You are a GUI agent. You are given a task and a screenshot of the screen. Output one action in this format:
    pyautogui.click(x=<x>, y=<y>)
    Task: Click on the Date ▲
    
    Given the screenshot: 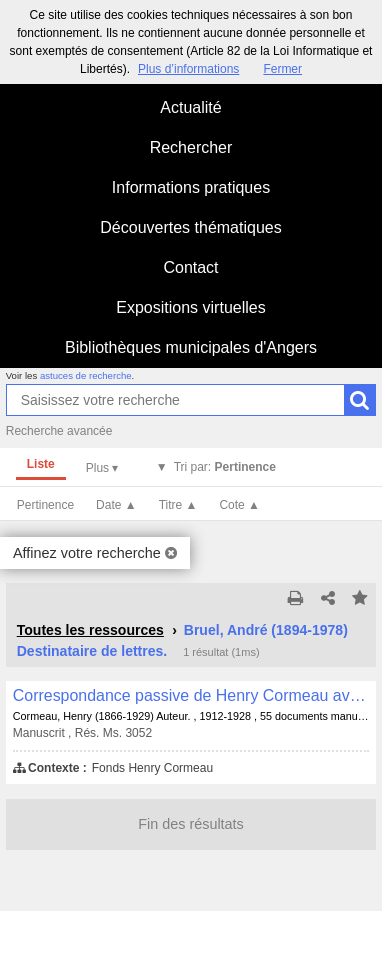 What is the action you would take?
    pyautogui.click(x=116, y=505)
    